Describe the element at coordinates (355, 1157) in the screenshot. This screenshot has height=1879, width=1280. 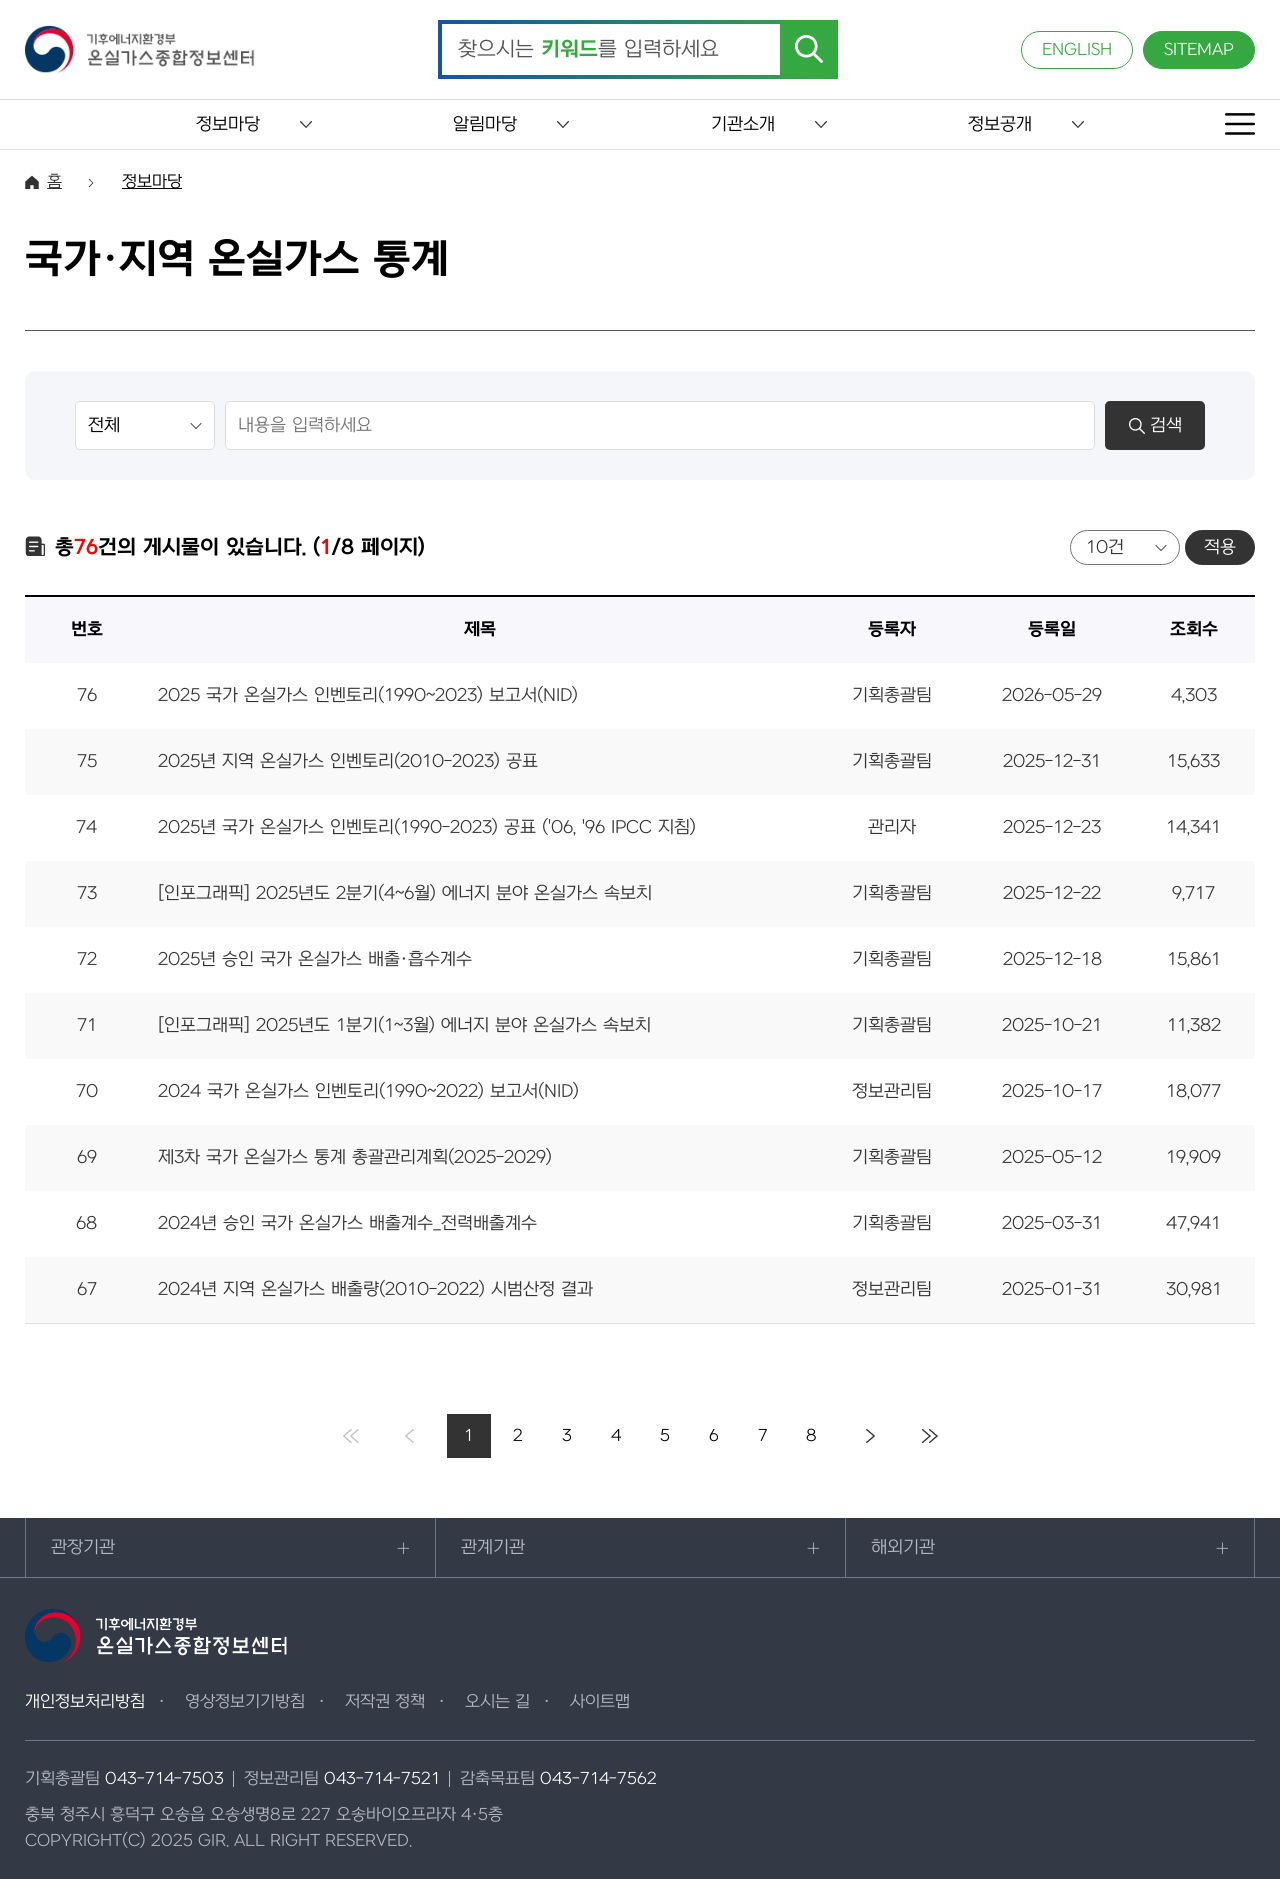
I see `제3차 국가 온실가스 통계 총괄관리계획(2025-2029)` at that location.